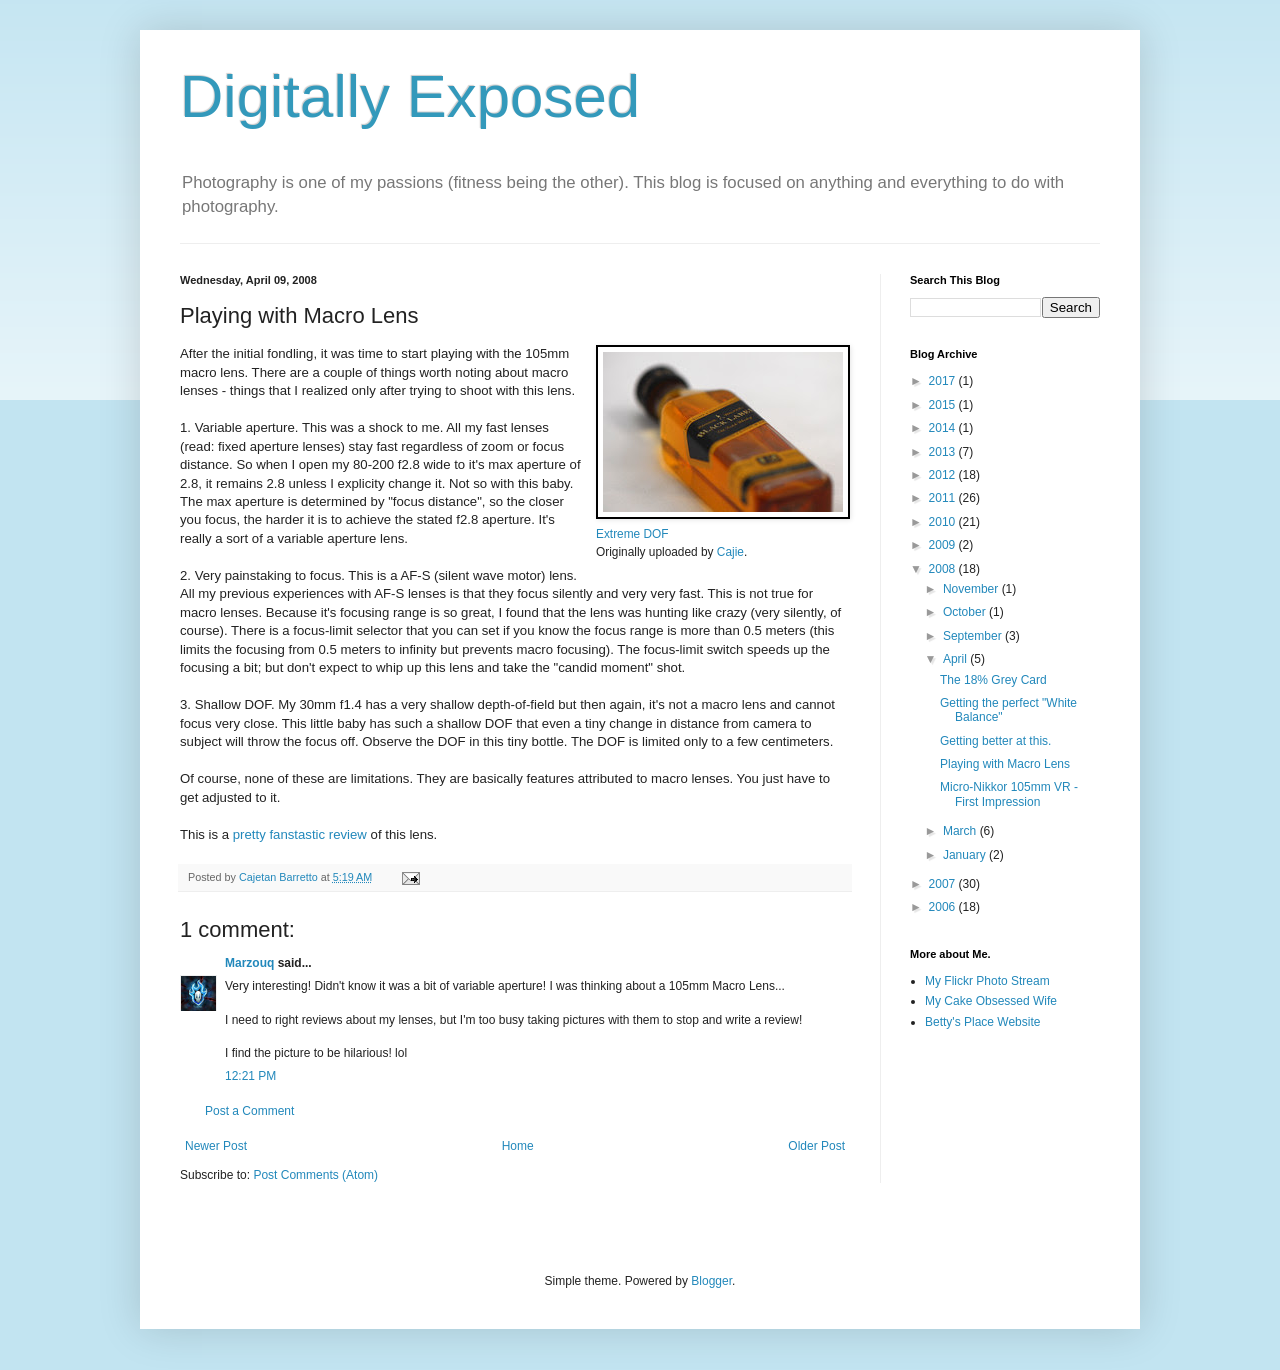 This screenshot has width=1280, height=1370. What do you see at coordinates (944, 498) in the screenshot?
I see `2011` at bounding box center [944, 498].